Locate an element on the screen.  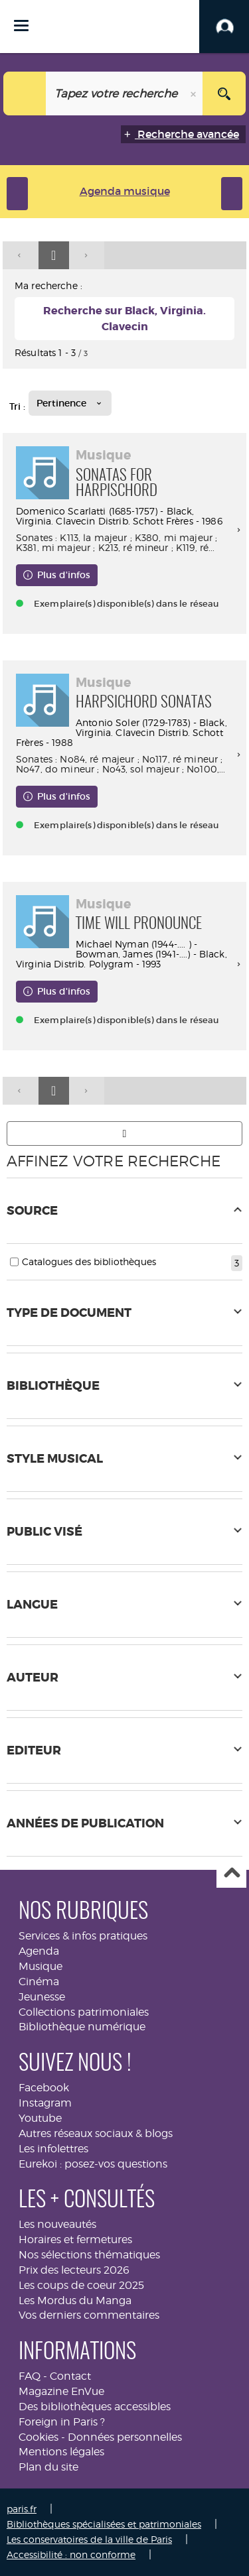
Services & infos pratiques is located at coordinates (83, 1936).